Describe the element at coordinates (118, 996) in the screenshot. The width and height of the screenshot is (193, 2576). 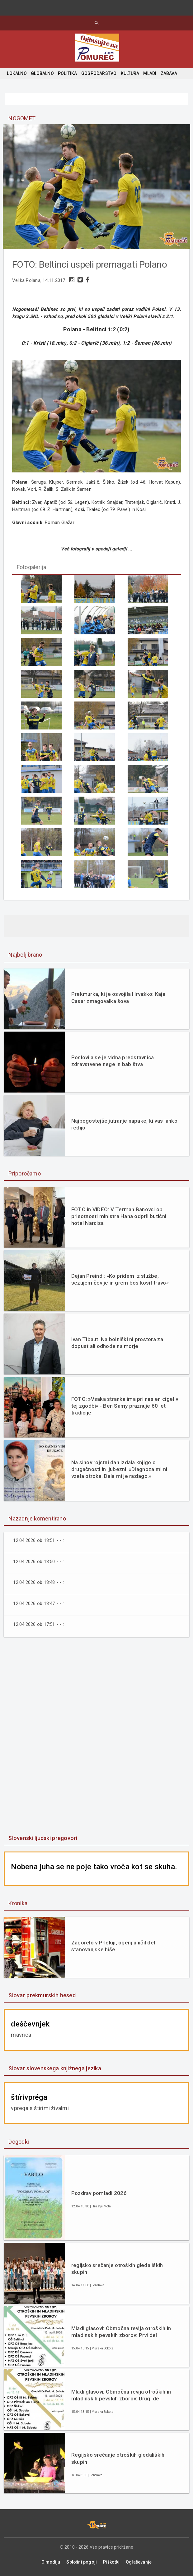
I see `Prekmurka, ki je osvojila Hrvaško: Kaja Casar zmagovalka šova` at that location.